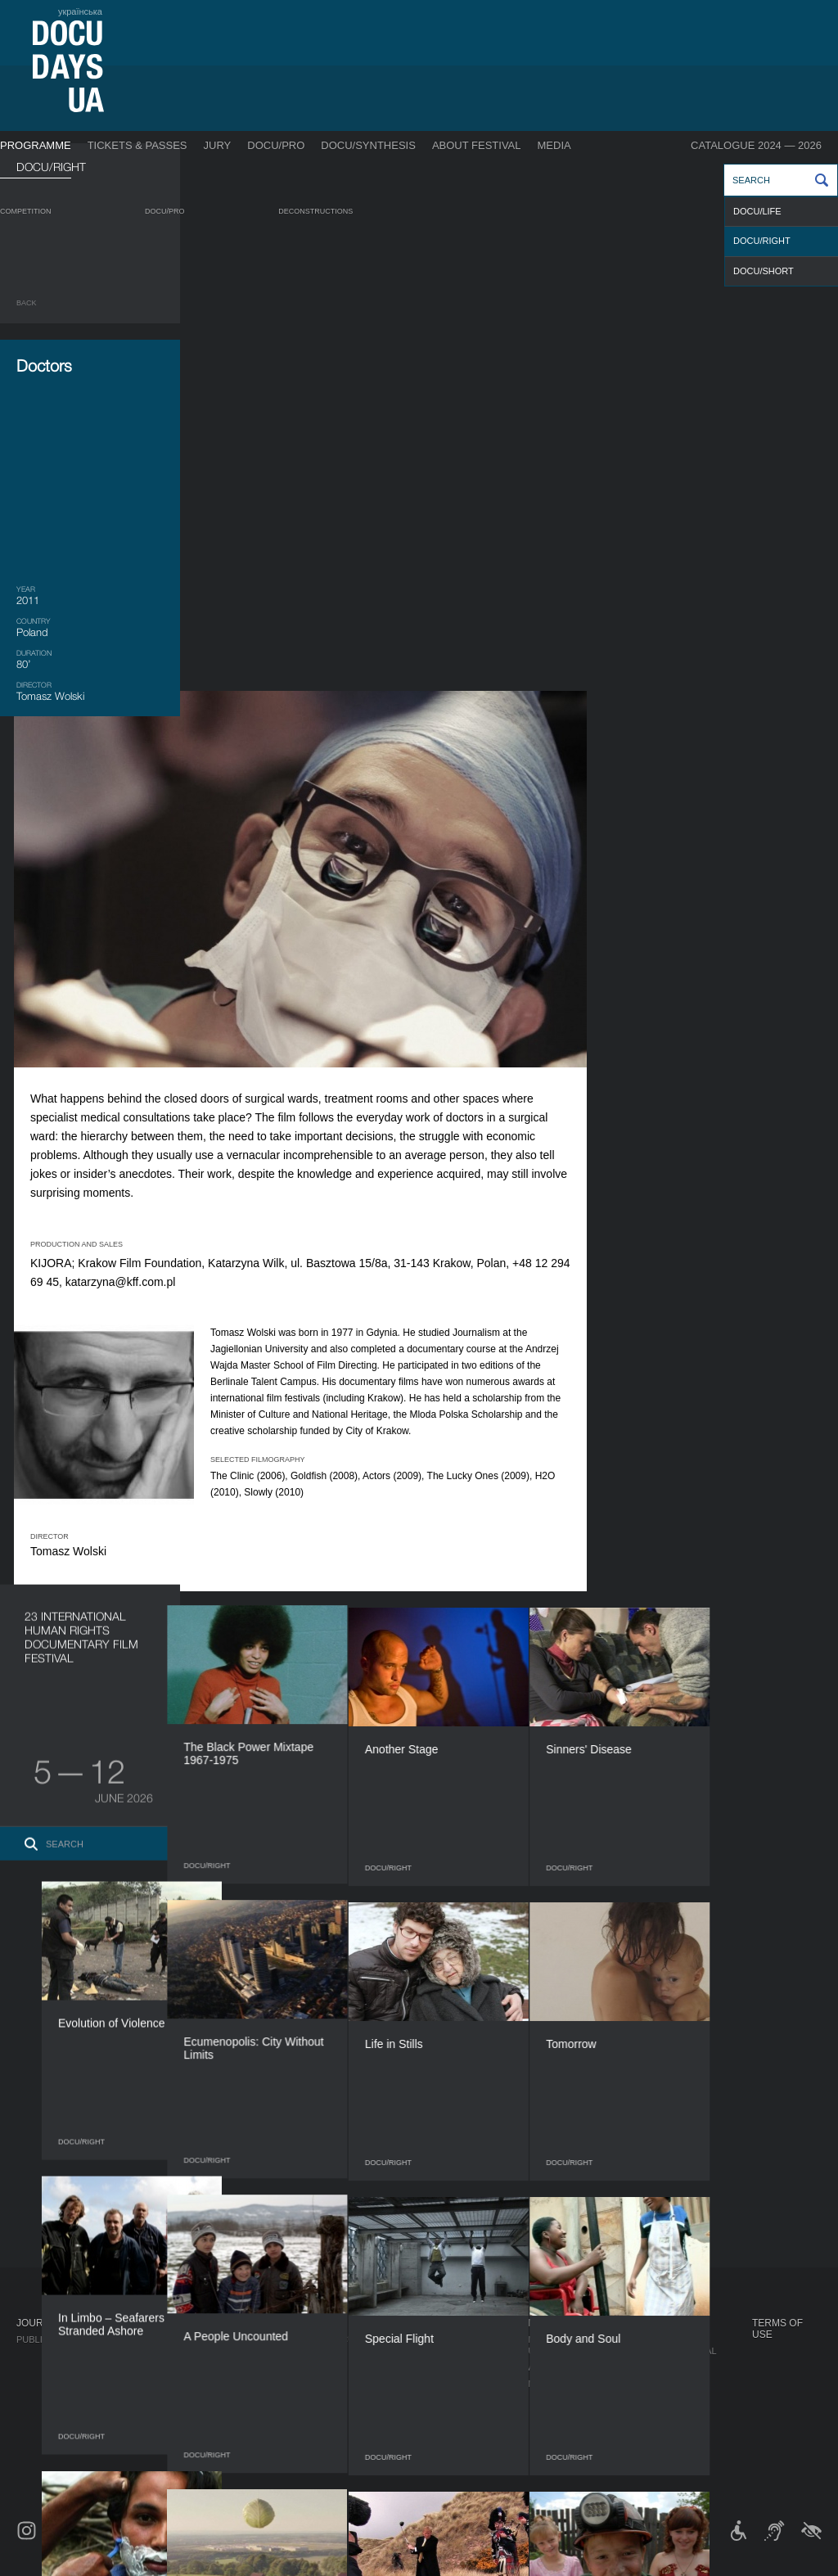 This screenshot has width=838, height=2576. I want to click on Multimedia, so click(556, 2384).